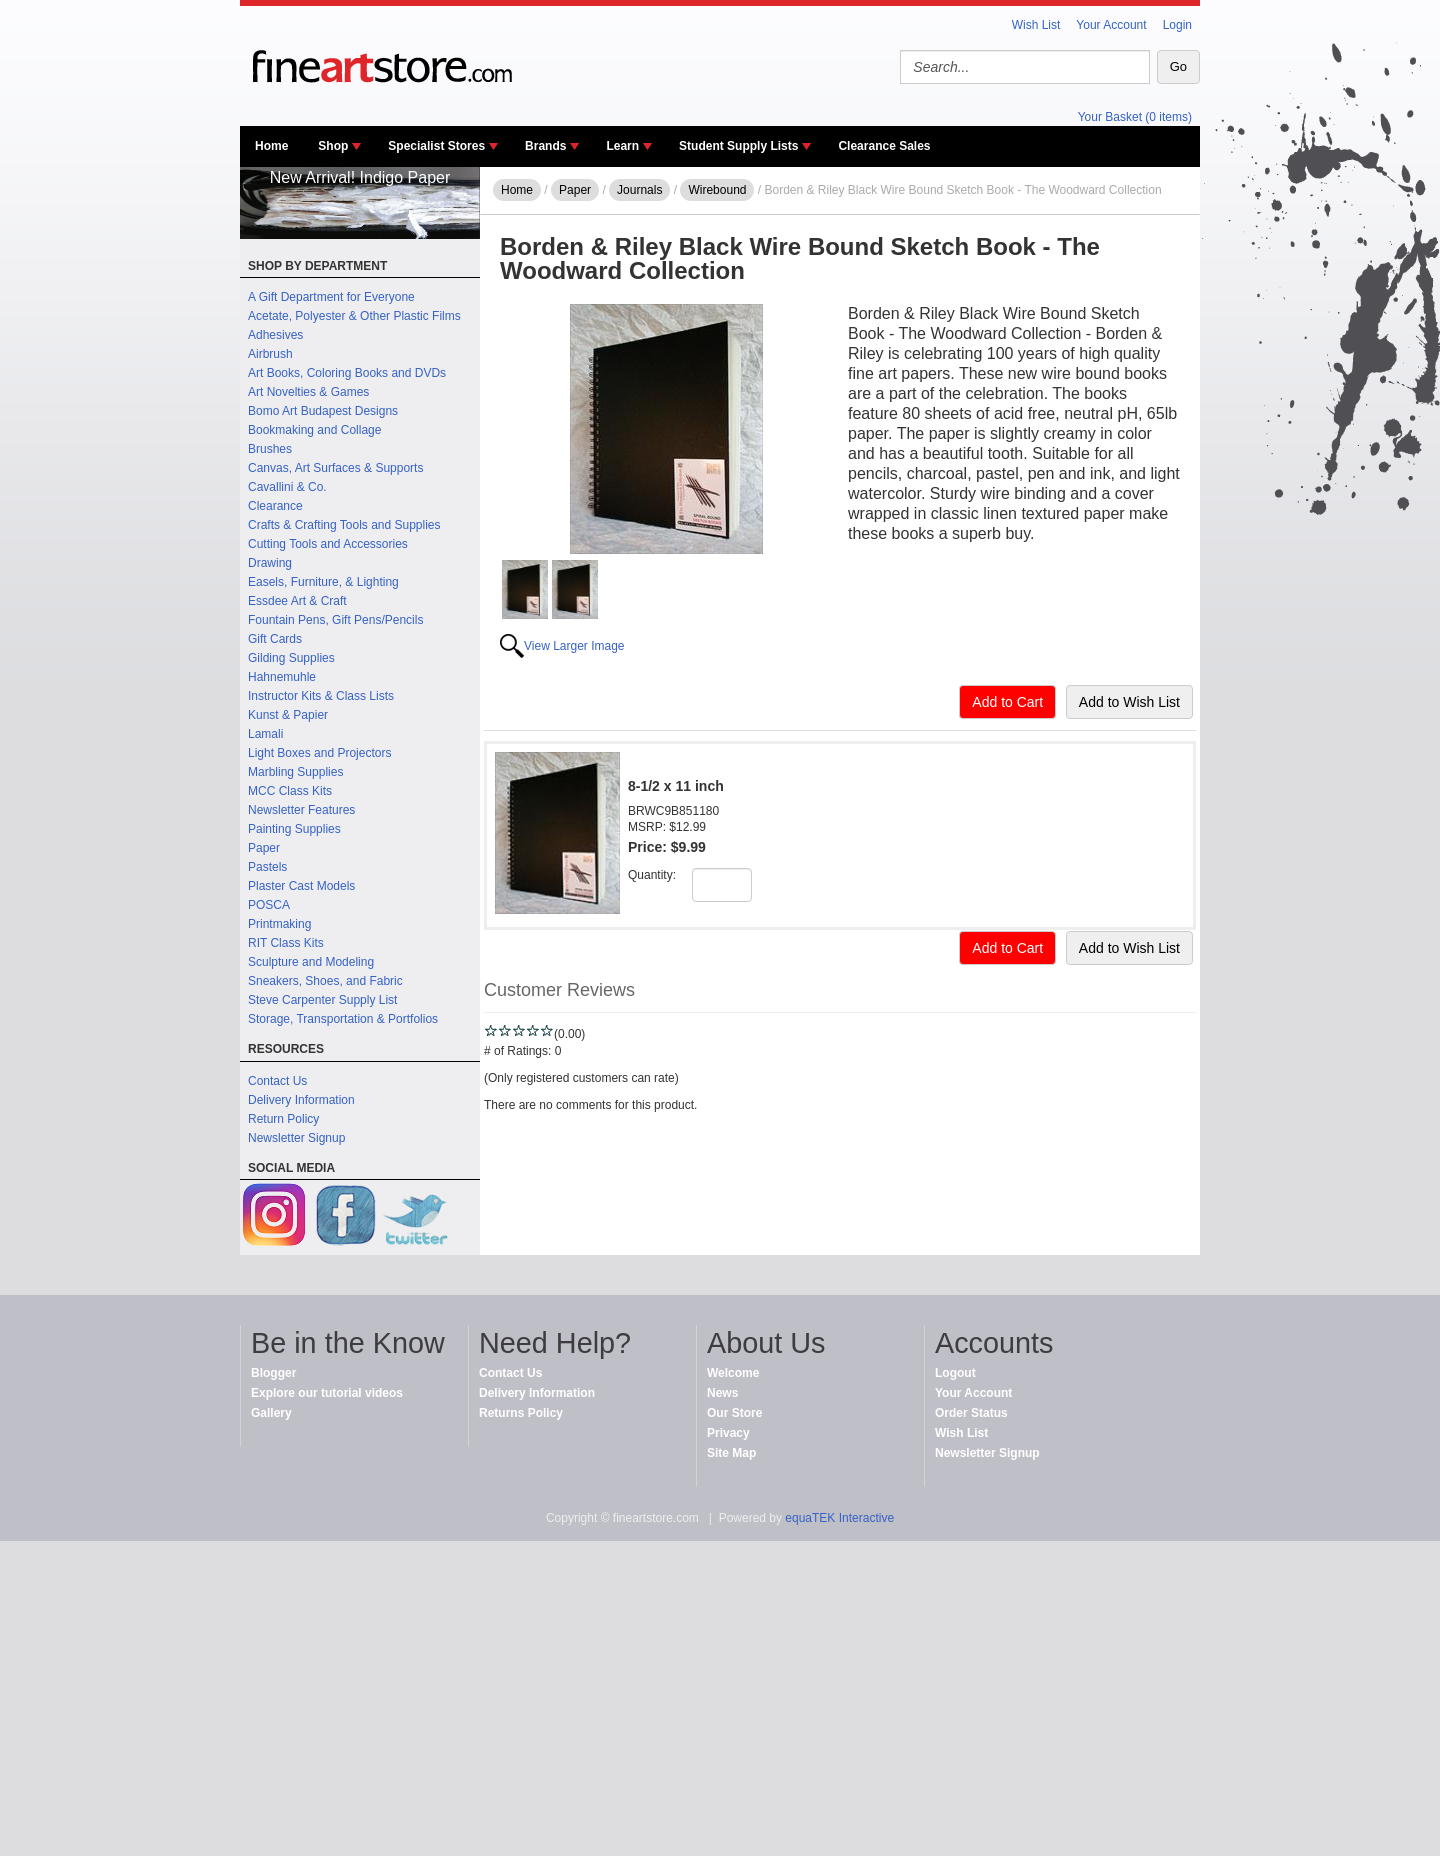  What do you see at coordinates (279, 924) in the screenshot?
I see `Printmaking` at bounding box center [279, 924].